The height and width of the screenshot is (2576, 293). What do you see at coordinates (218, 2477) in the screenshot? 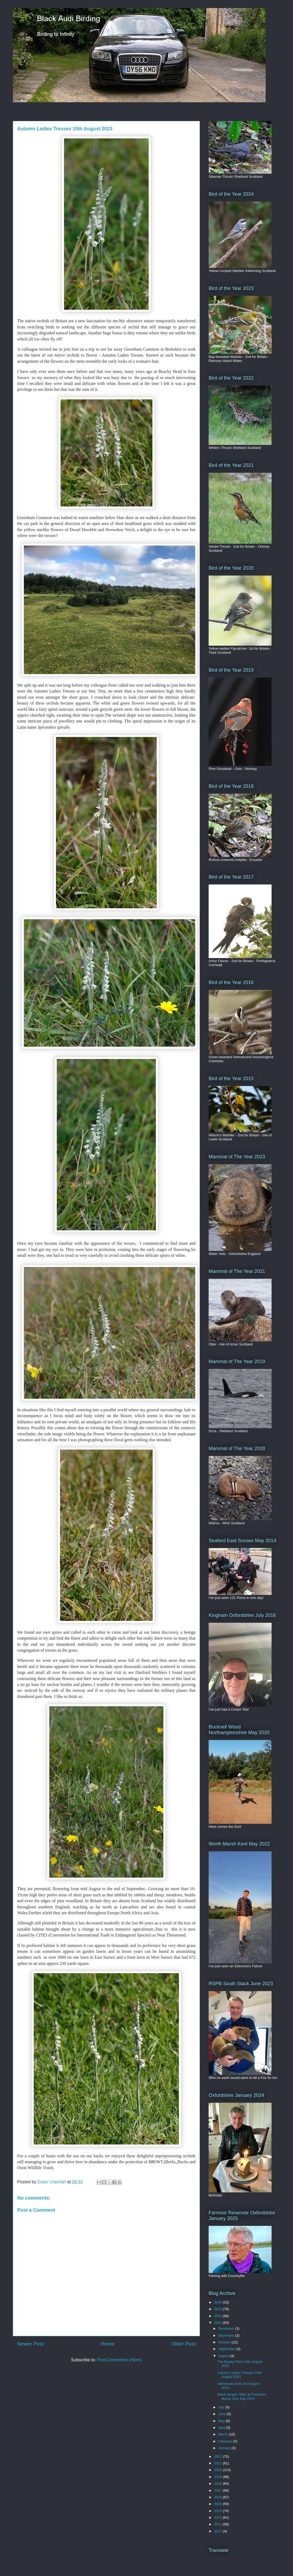
I see `2019` at bounding box center [218, 2477].